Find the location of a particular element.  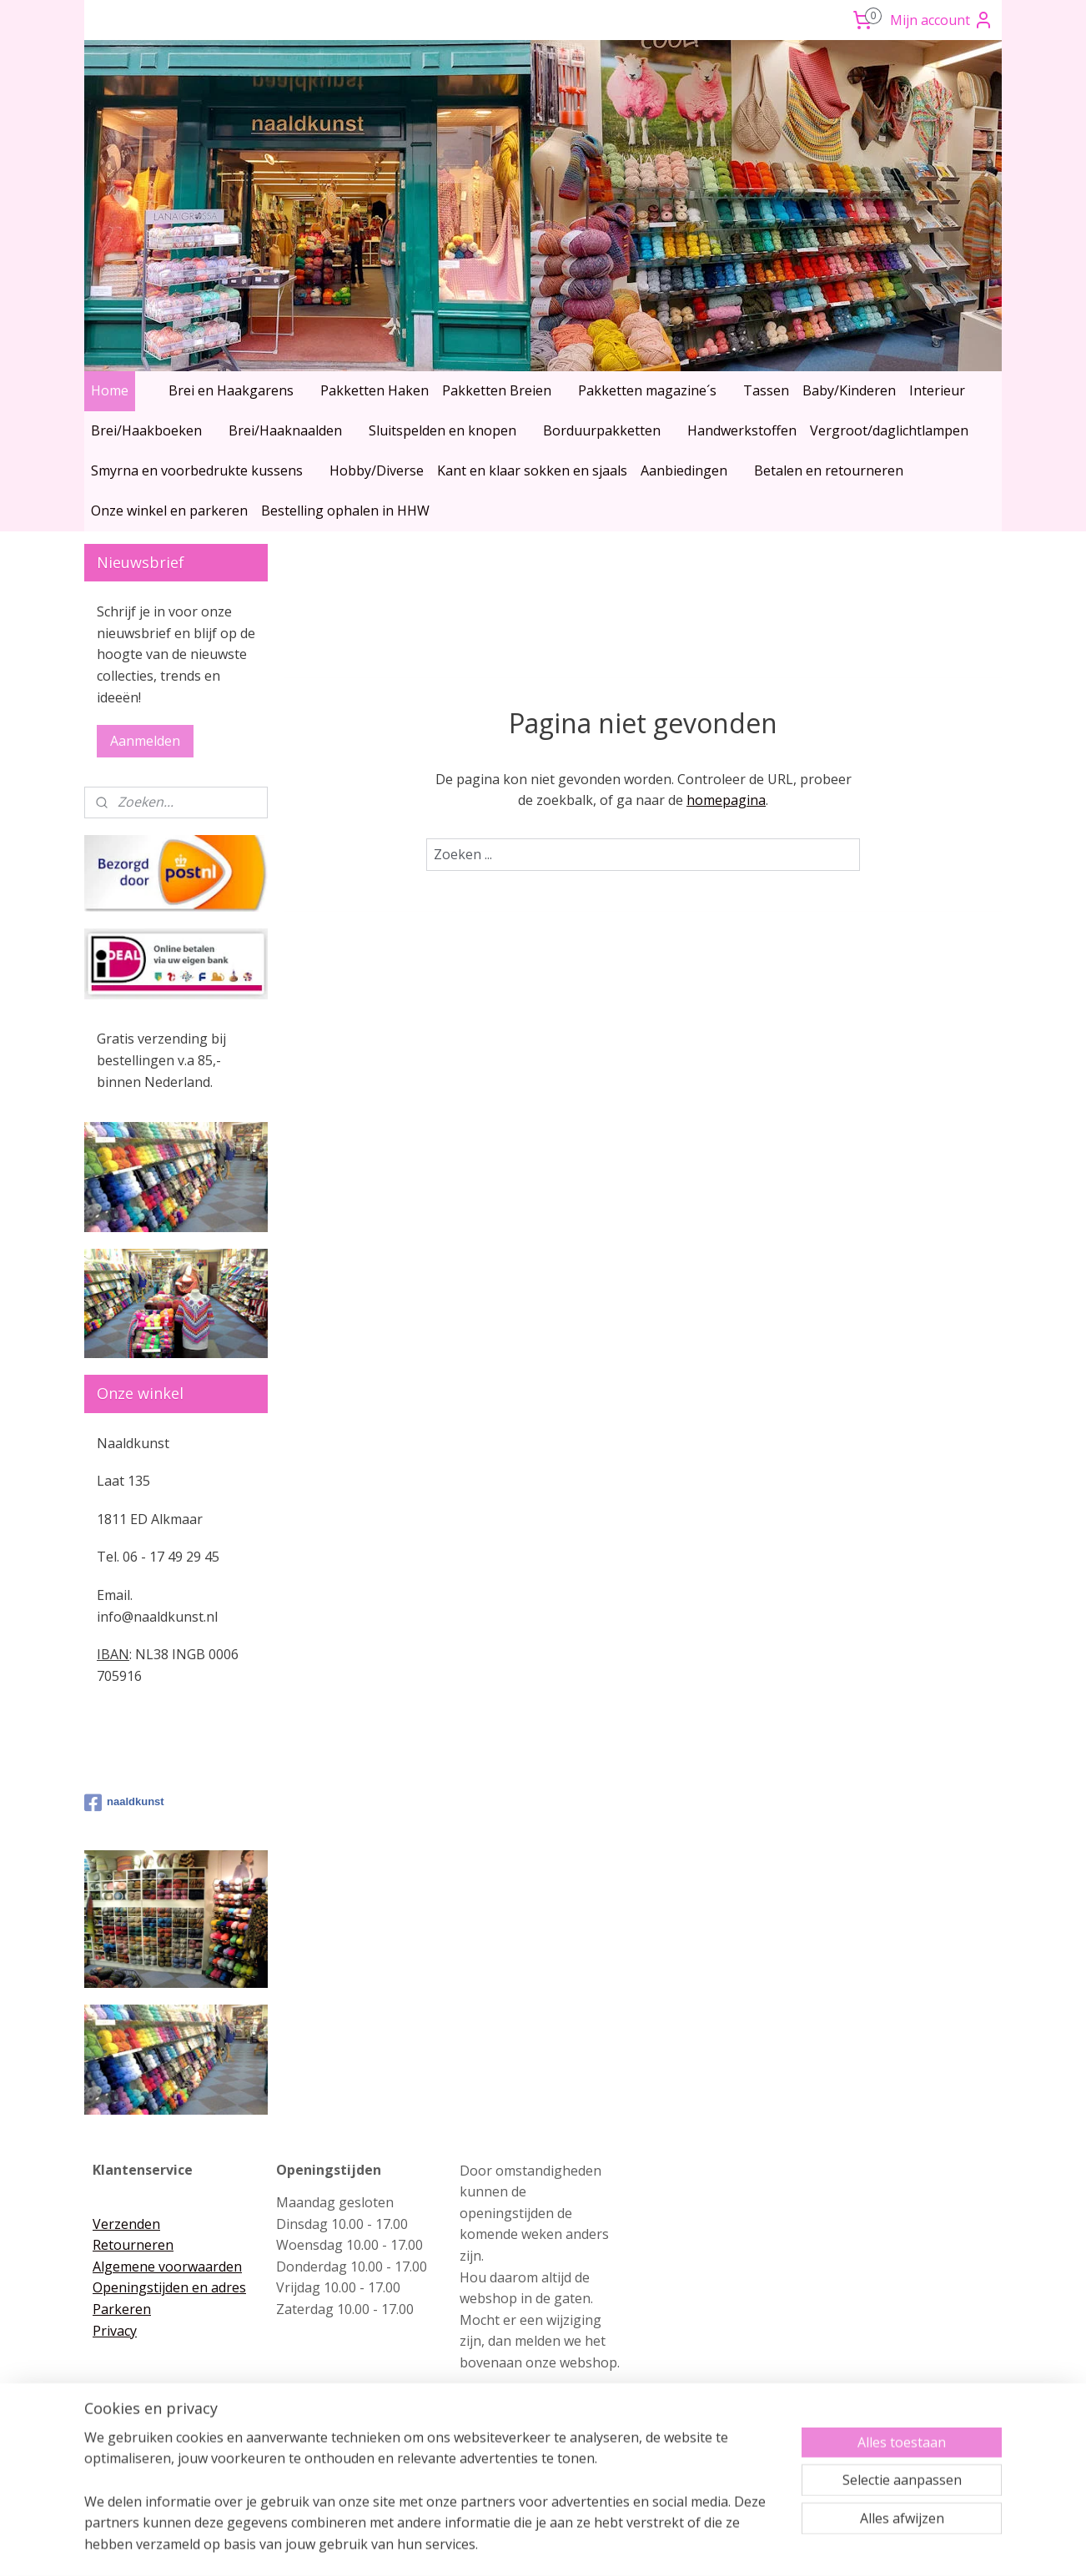

Baby/Kinderen is located at coordinates (849, 390).